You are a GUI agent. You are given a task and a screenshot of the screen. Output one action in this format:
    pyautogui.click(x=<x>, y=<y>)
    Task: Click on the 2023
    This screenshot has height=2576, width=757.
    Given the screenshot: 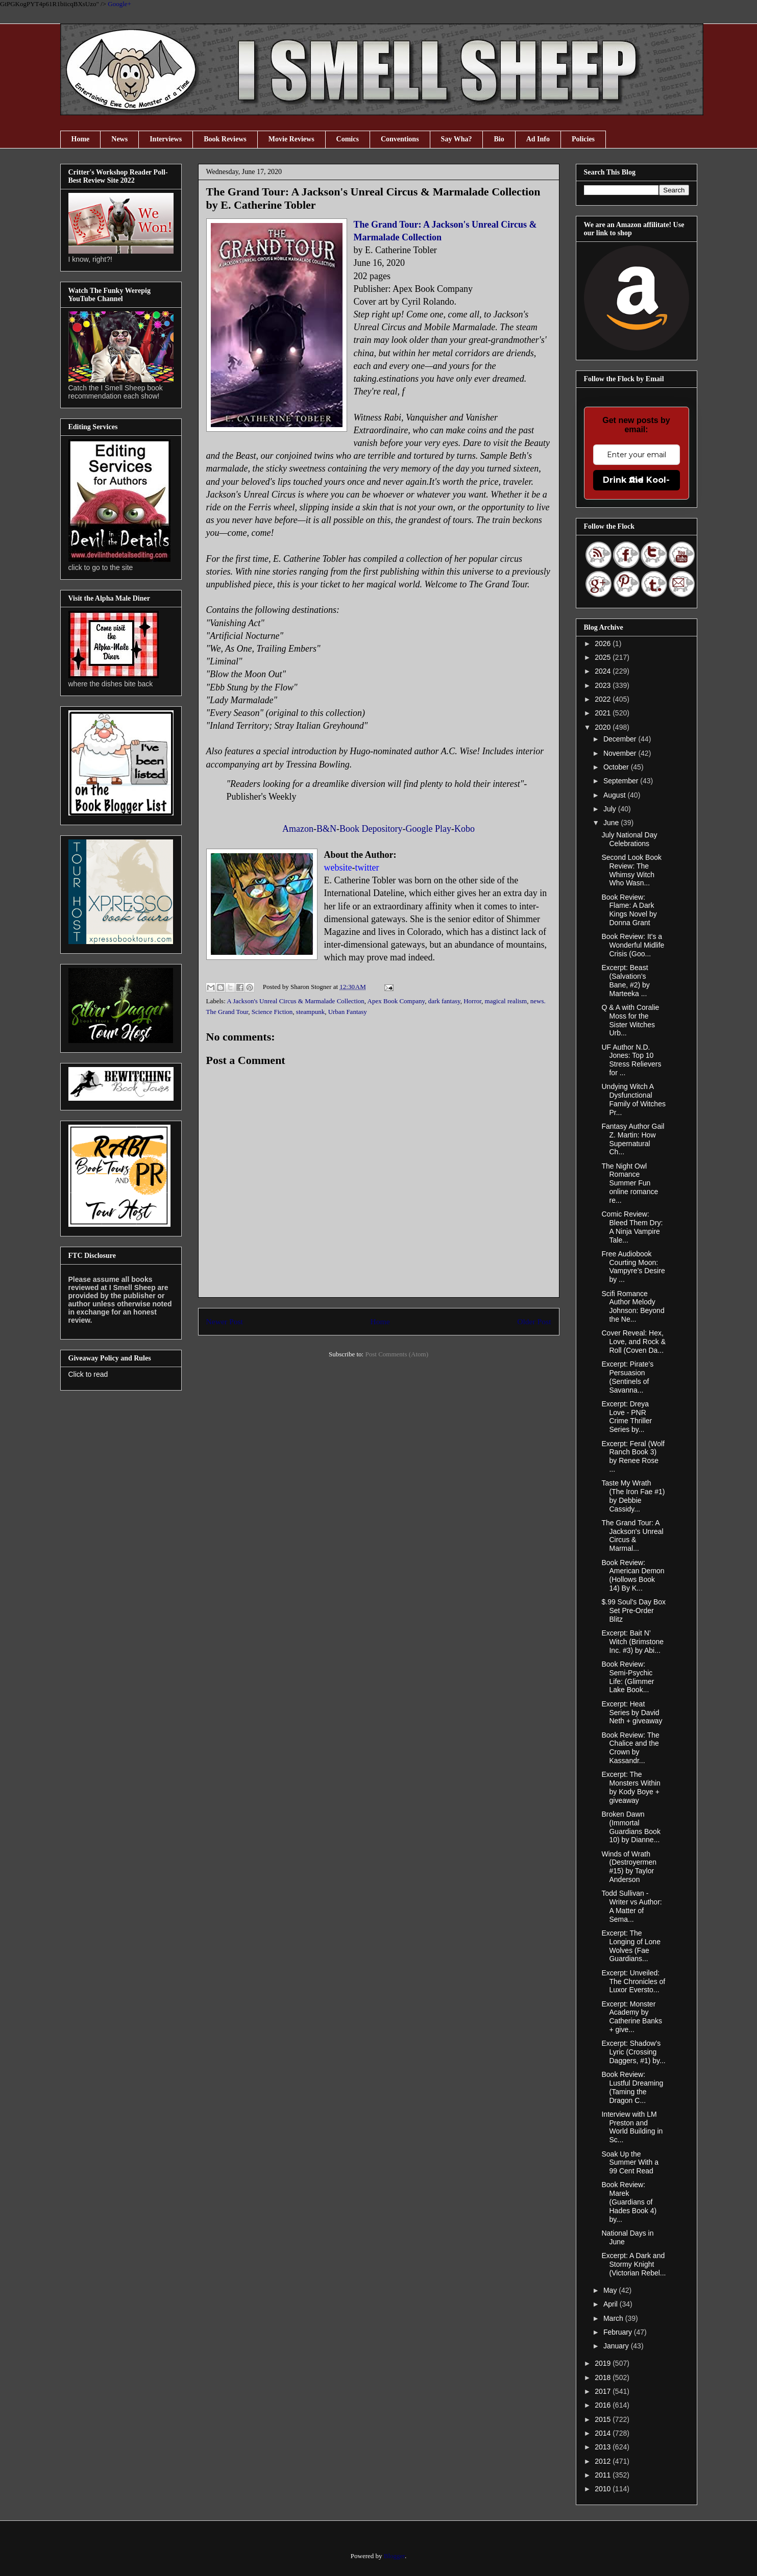 What is the action you would take?
    pyautogui.click(x=604, y=685)
    